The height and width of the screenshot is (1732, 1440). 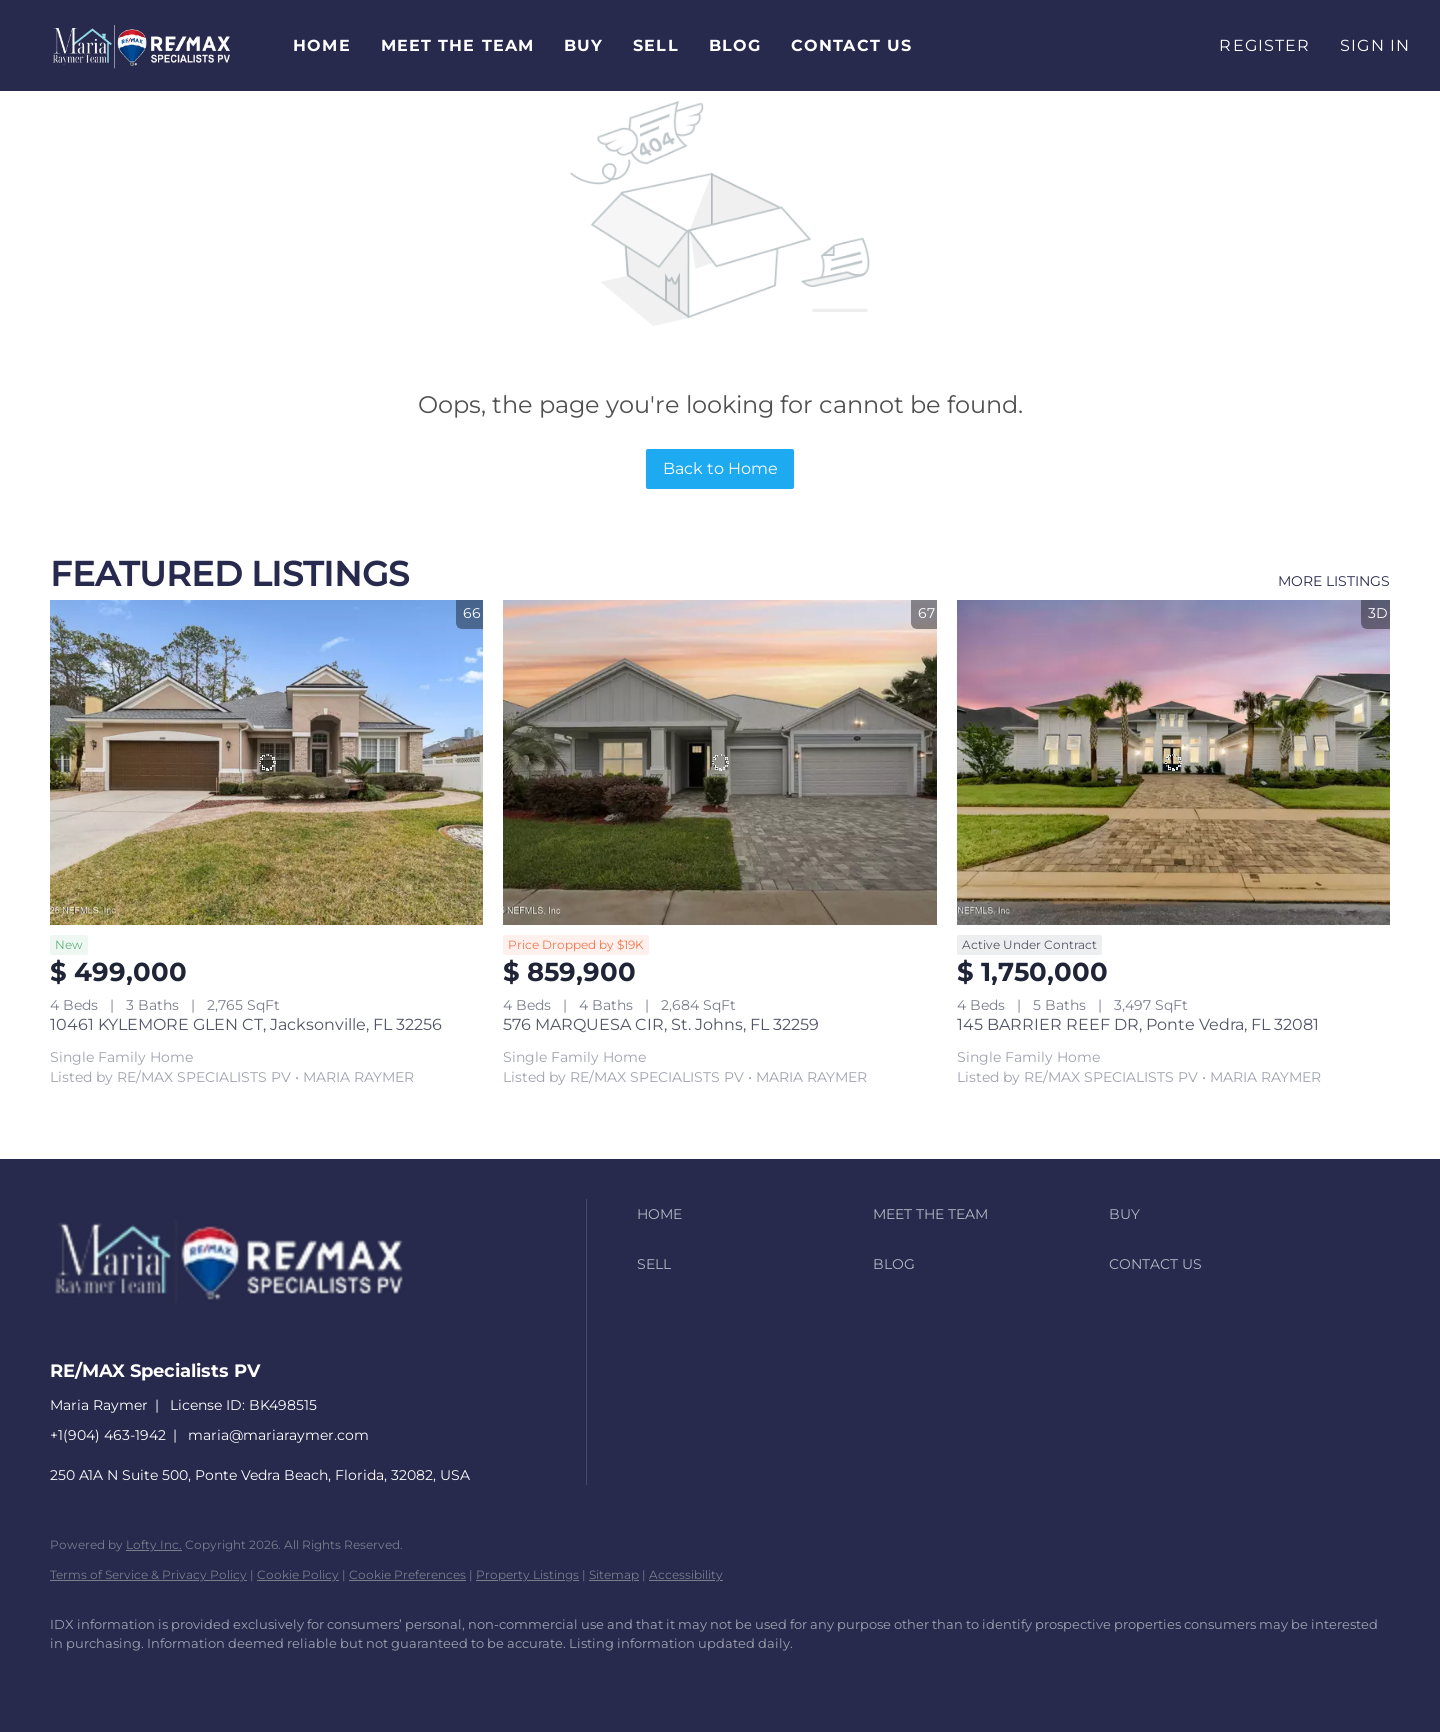 I want to click on Register [button], so click(x=1264, y=45).